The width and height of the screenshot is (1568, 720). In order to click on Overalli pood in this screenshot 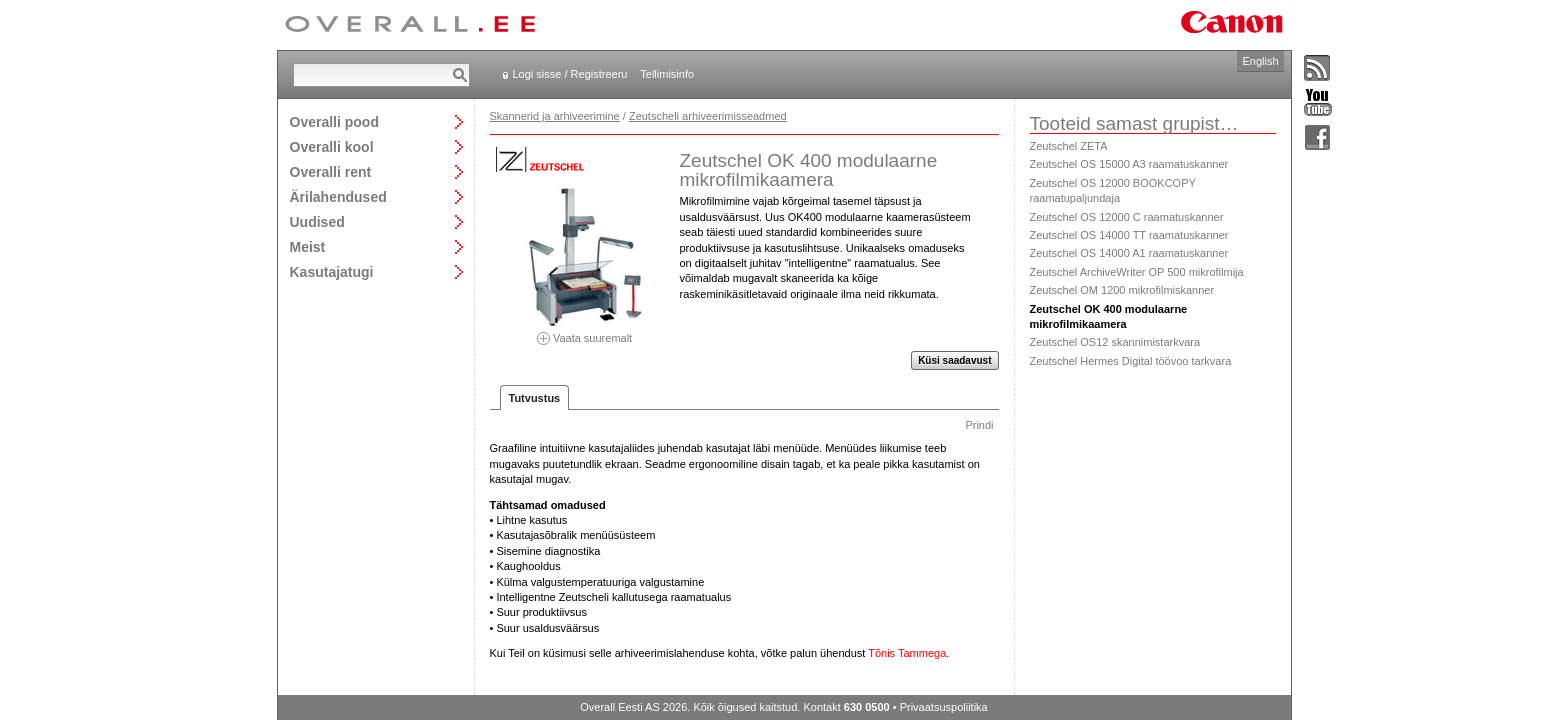, I will do `click(334, 121)`.